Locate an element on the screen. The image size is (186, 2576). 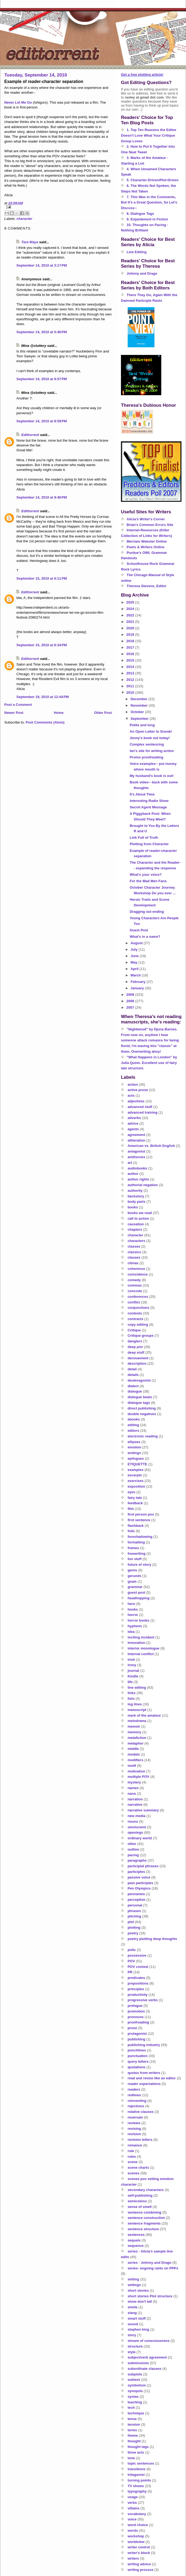
PR is located at coordinates (130, 1972).